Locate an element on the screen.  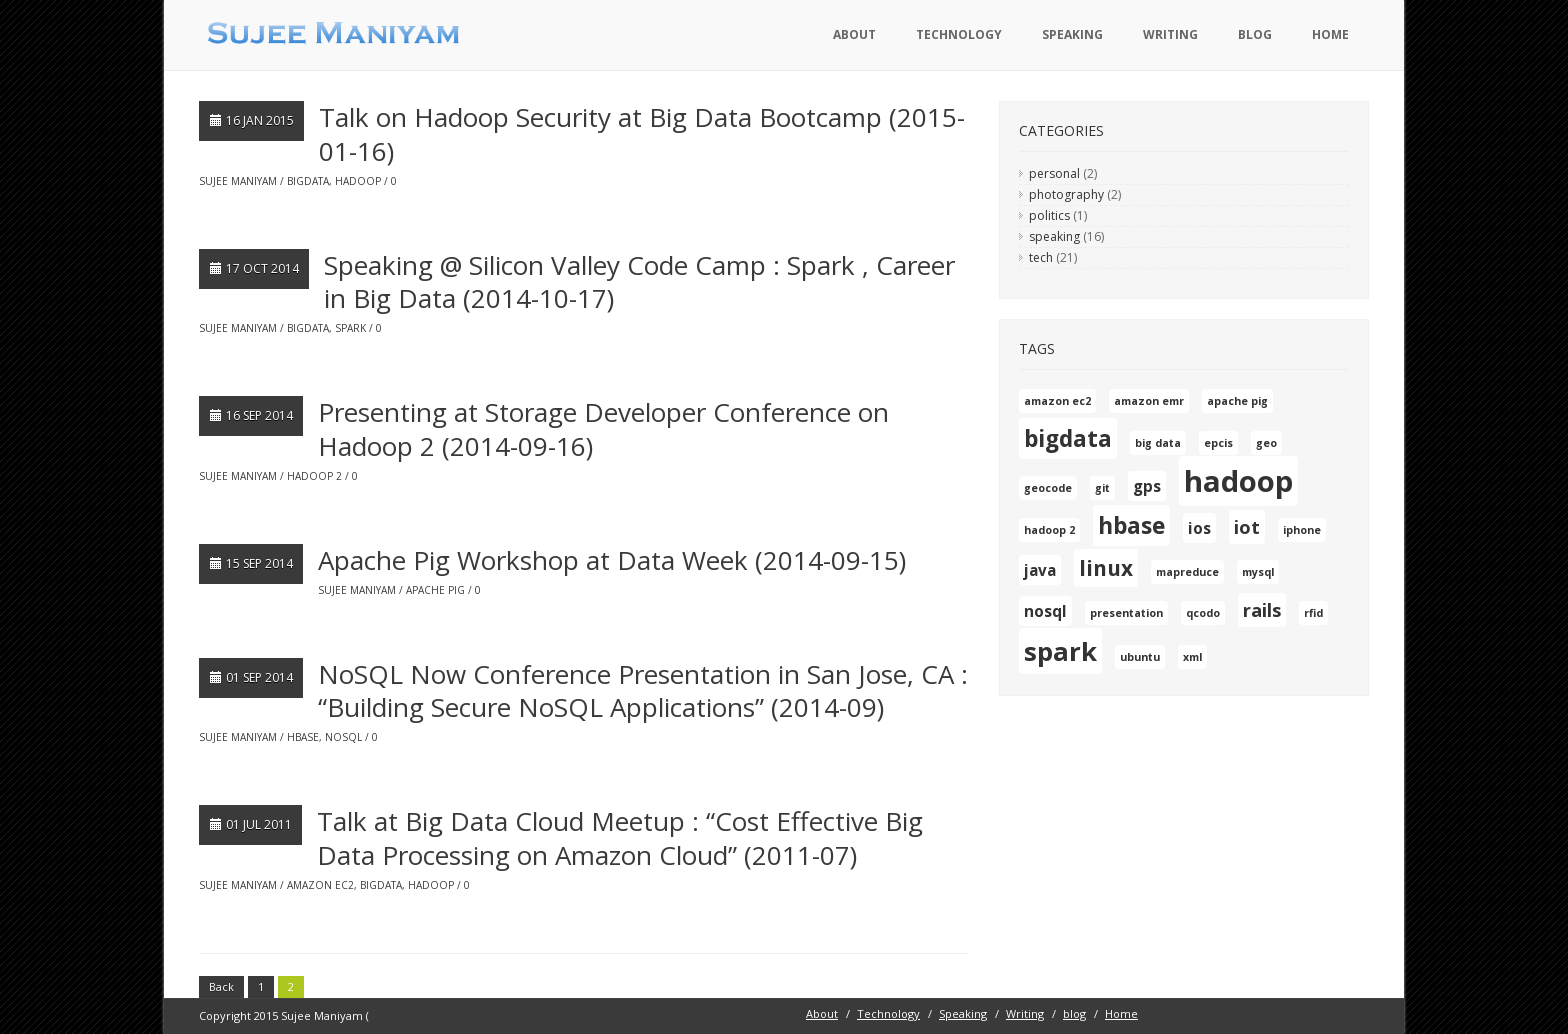
bigdata is located at coordinates (308, 181).